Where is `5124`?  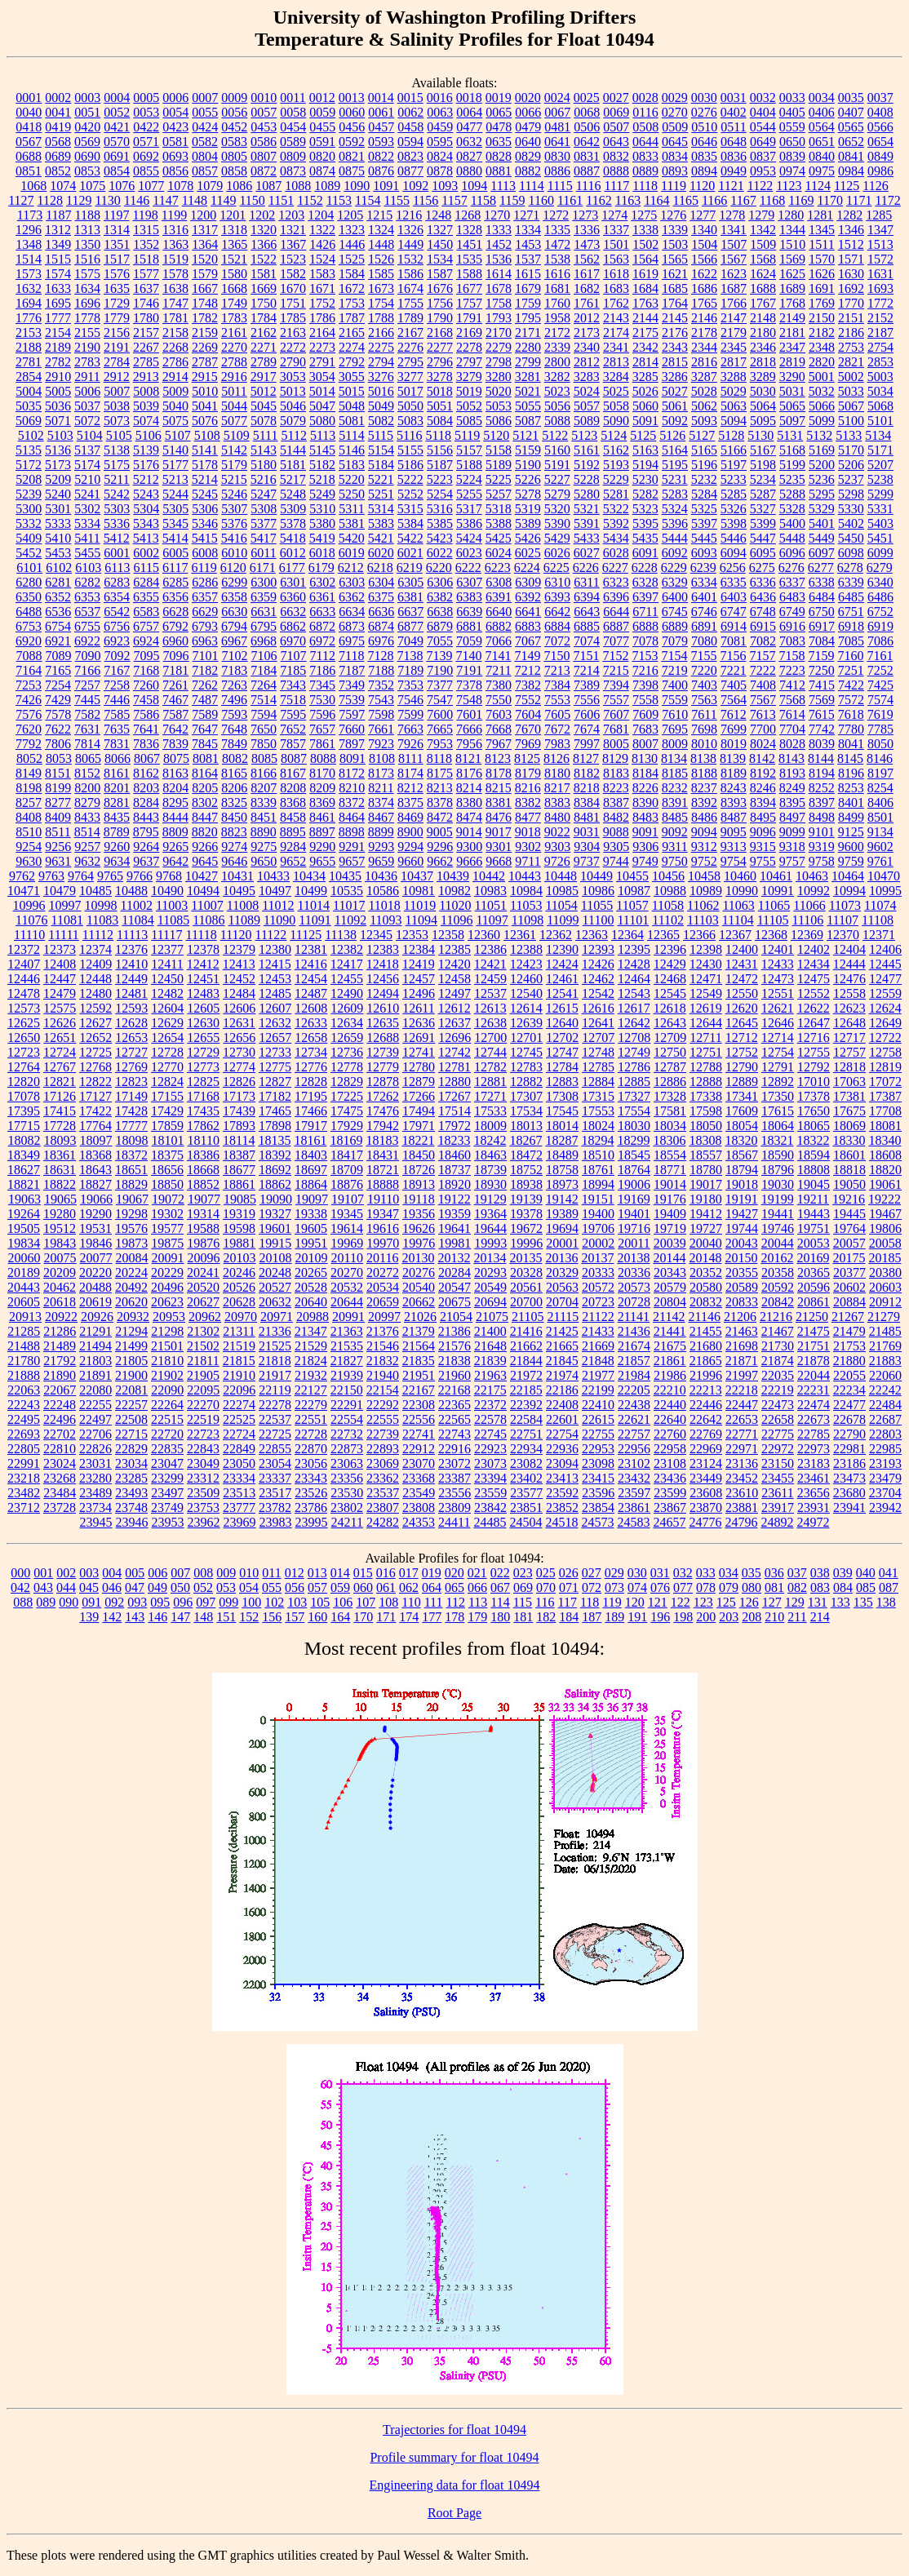 5124 is located at coordinates (614, 435).